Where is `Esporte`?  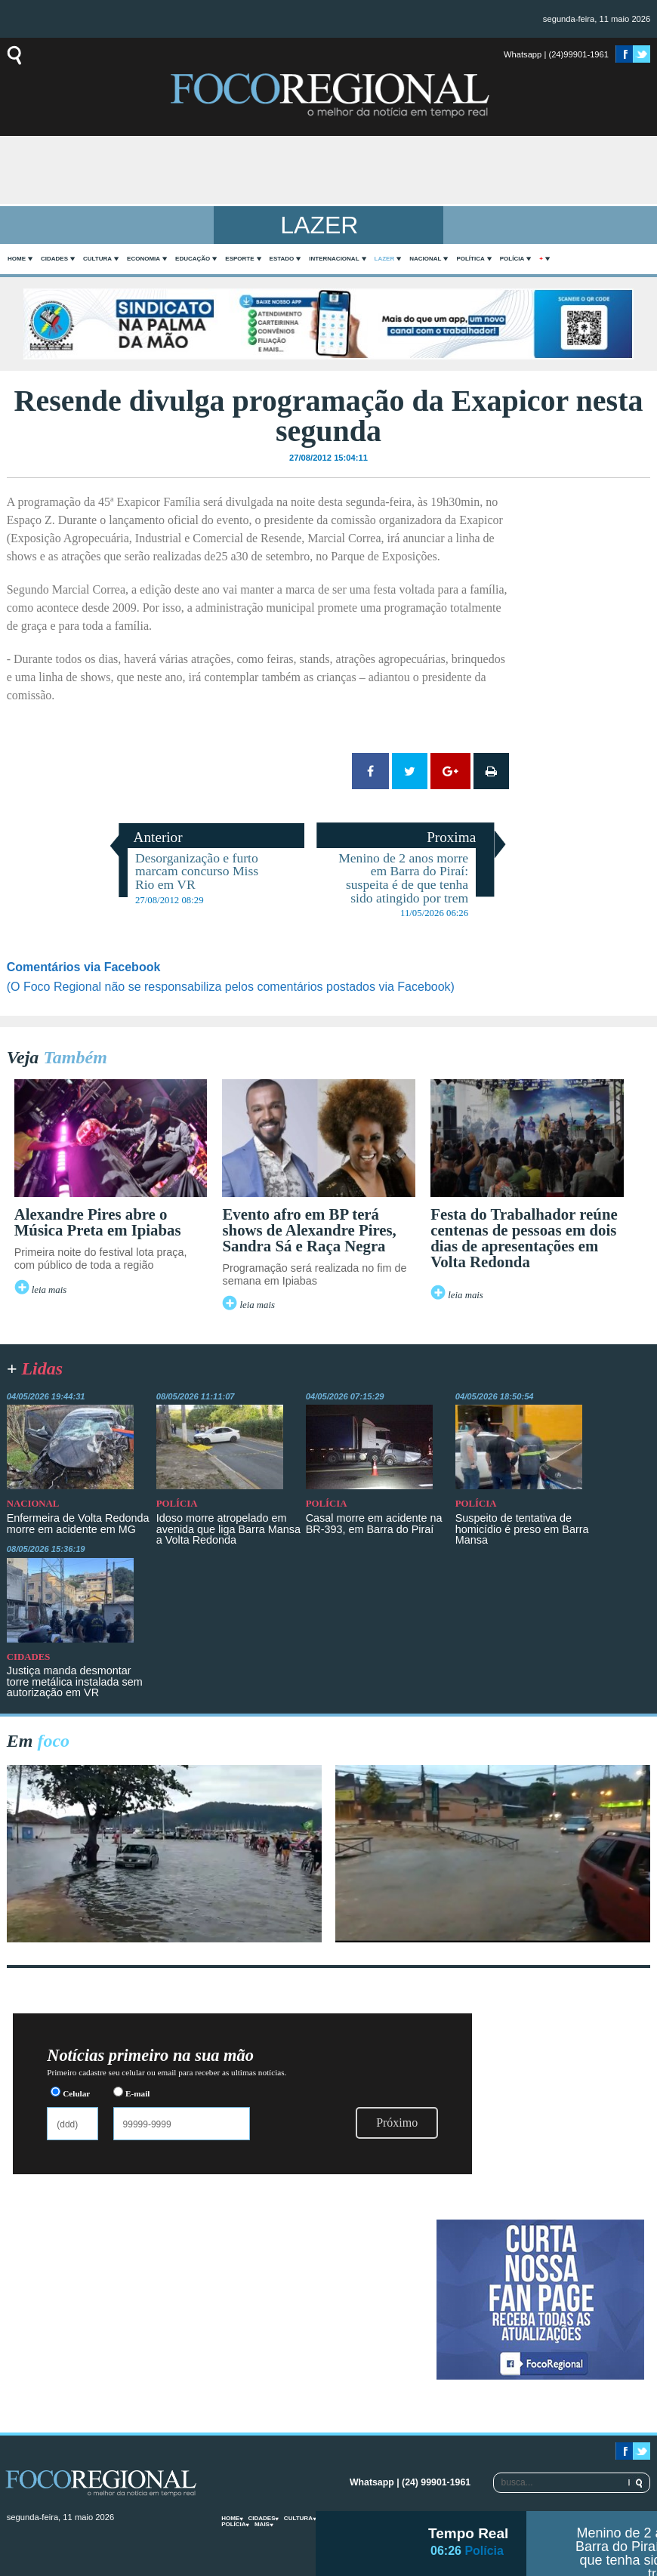 Esporte is located at coordinates (239, 258).